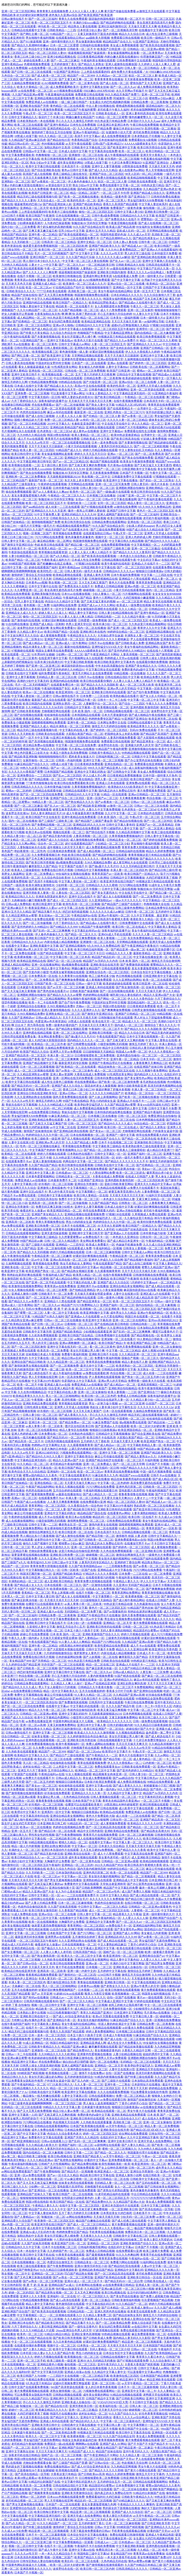  What do you see at coordinates (89, 688) in the screenshot?
I see `未满十八禁止观看免费网址` at bounding box center [89, 688].